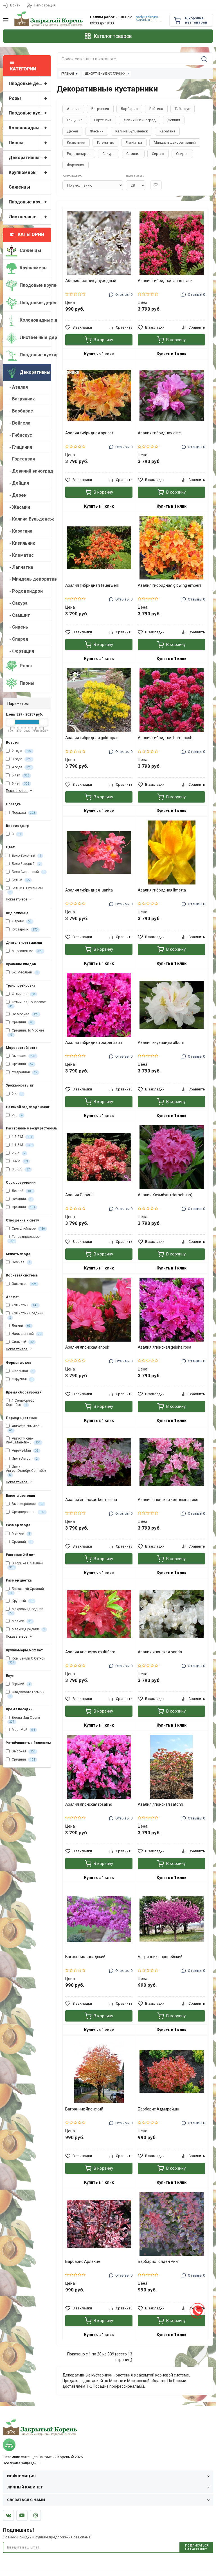 The image size is (216, 2576). What do you see at coordinates (26, 1229) in the screenshot?
I see `Светолюбивое` at bounding box center [26, 1229].